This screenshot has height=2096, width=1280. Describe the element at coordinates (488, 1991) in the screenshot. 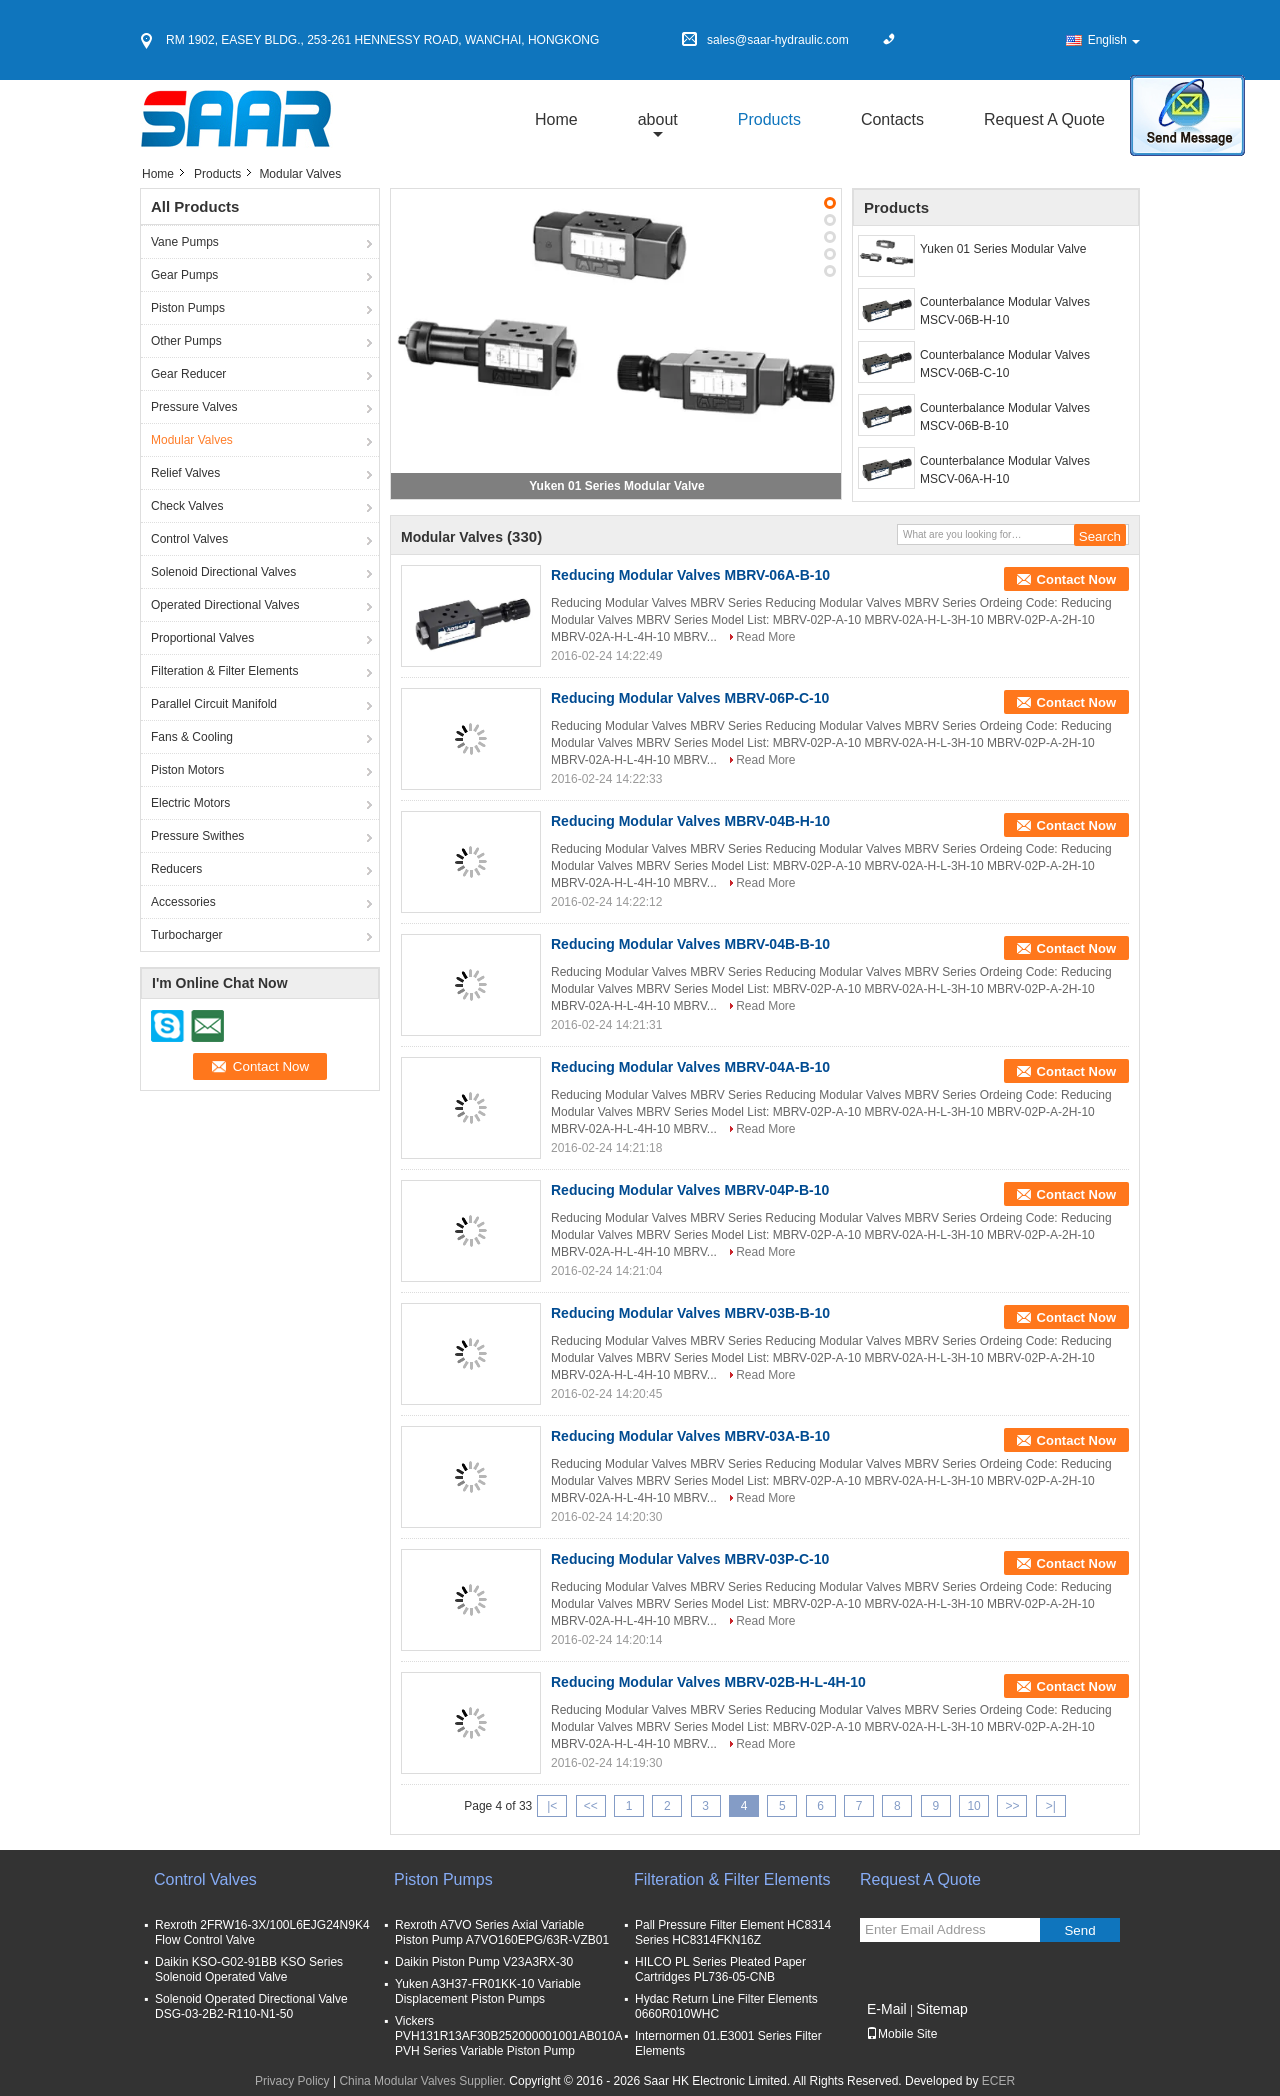

I see `Yuken A3H37-FR01KK-10 Variable Displacement Piston Pumps` at that location.